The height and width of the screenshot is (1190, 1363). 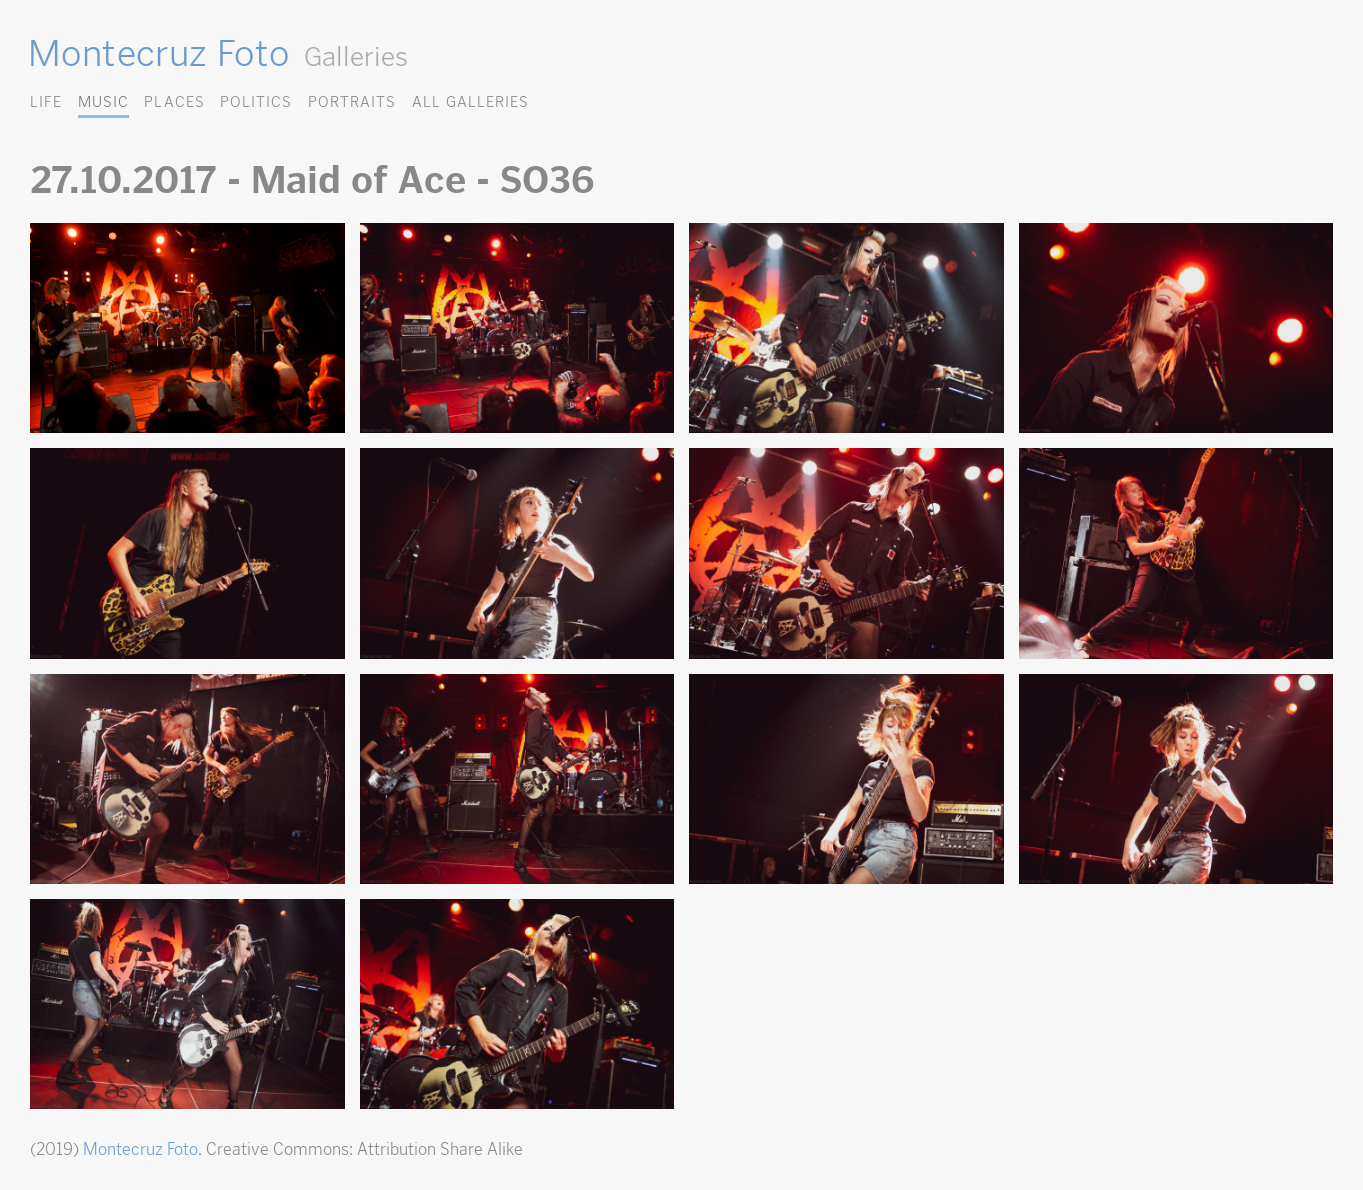 I want to click on Politics, so click(x=256, y=101).